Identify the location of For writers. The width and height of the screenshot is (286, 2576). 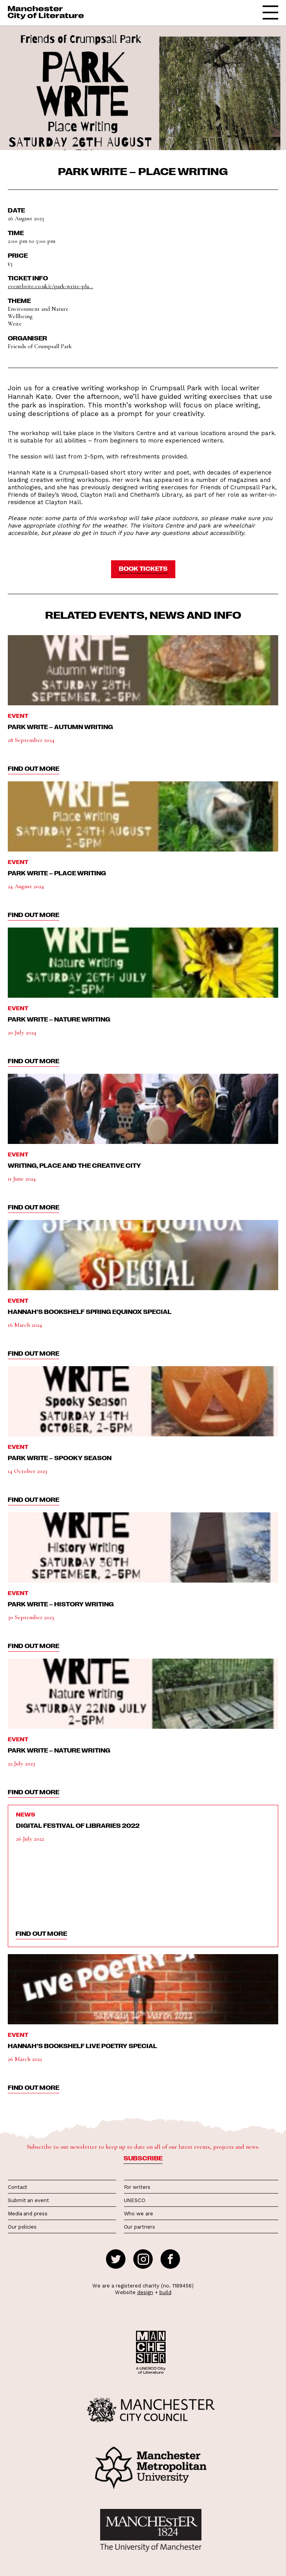
(137, 2187).